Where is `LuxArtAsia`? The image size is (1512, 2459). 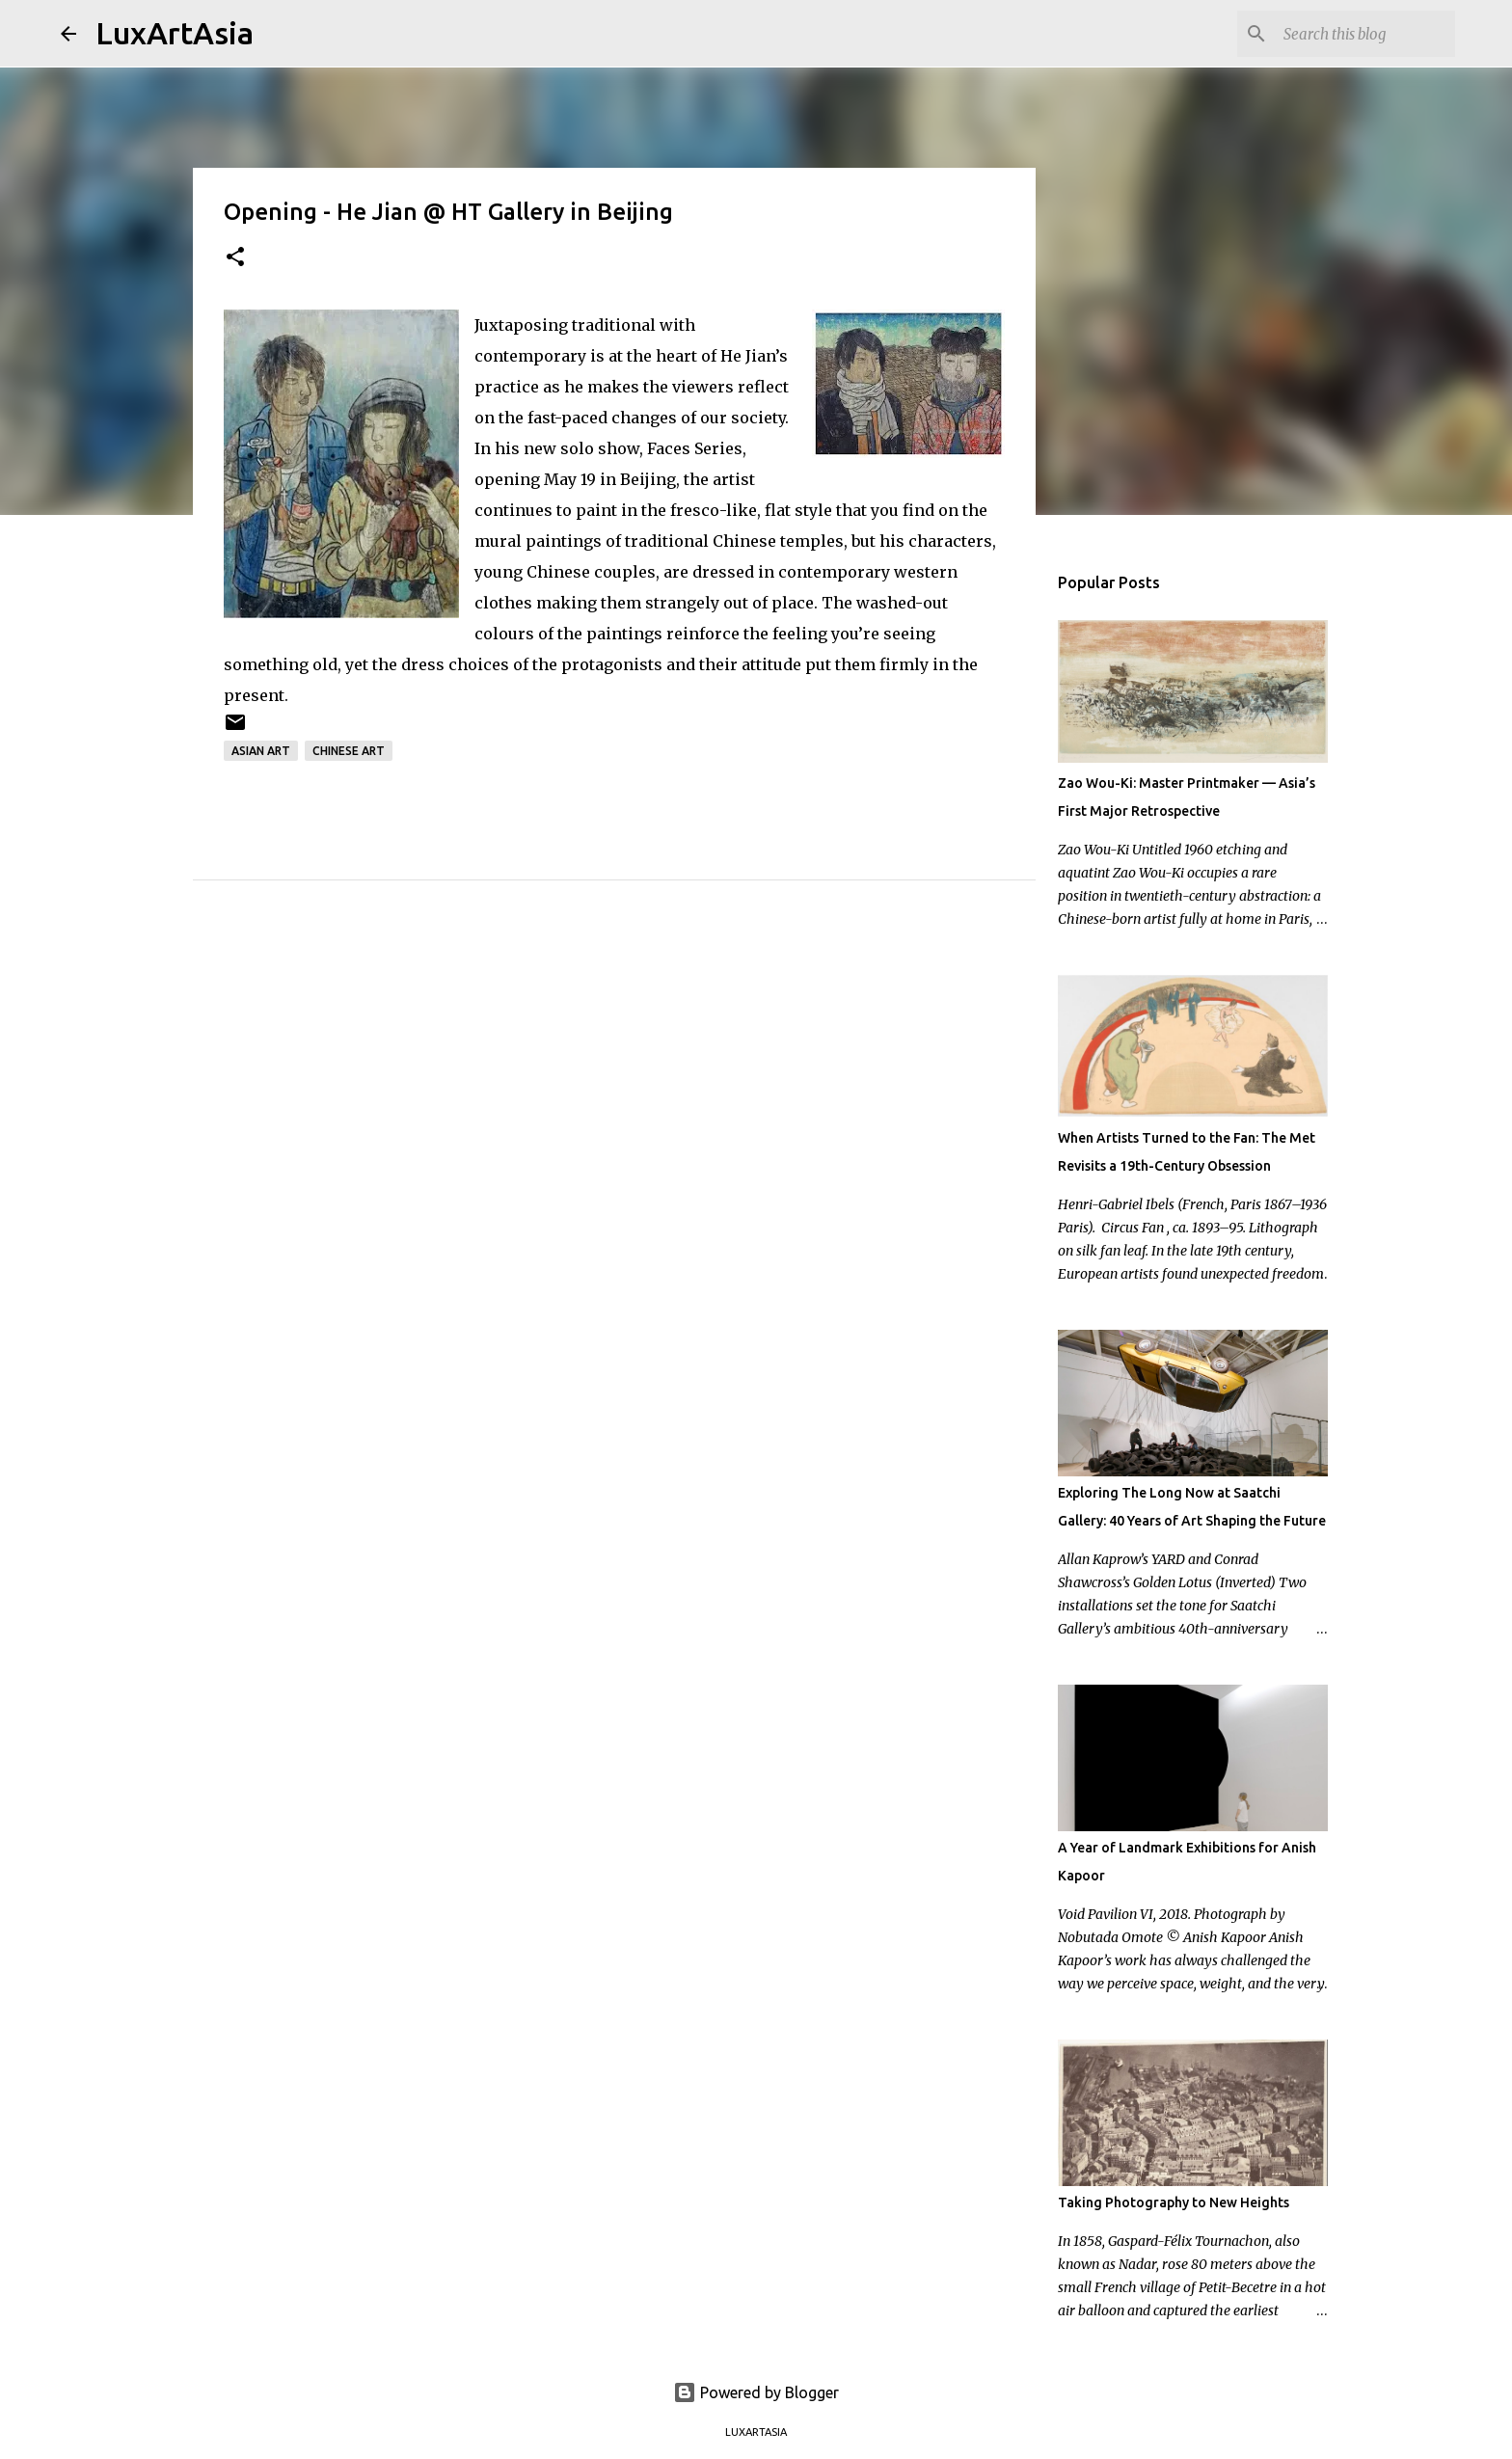
LuxArtAsia is located at coordinates (174, 32).